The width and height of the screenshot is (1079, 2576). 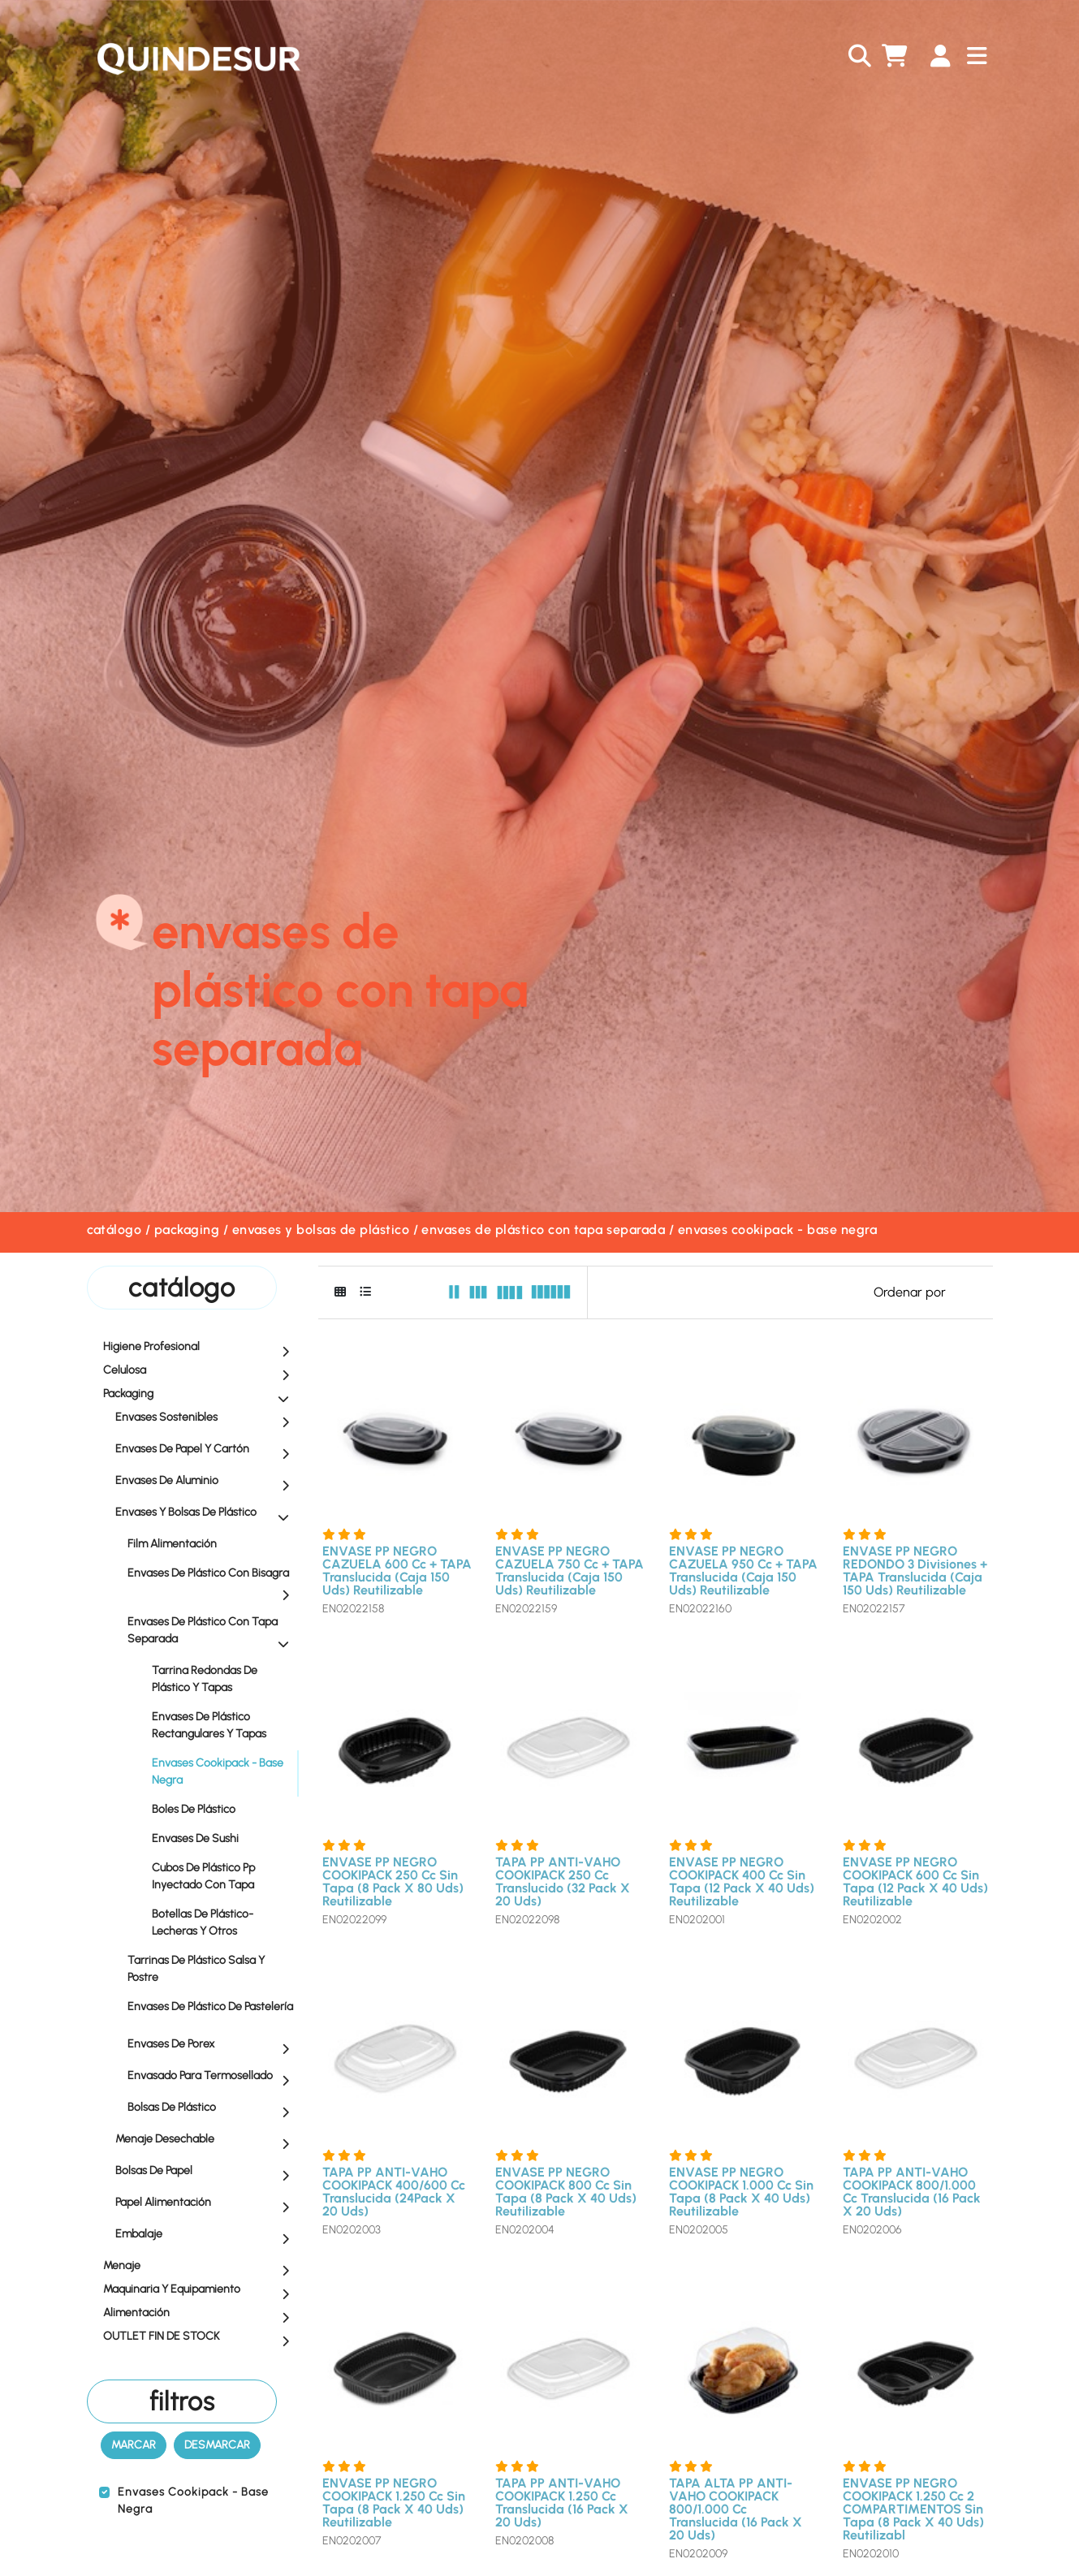 What do you see at coordinates (200, 2290) in the screenshot?
I see `Maquinaria y equipamiento` at bounding box center [200, 2290].